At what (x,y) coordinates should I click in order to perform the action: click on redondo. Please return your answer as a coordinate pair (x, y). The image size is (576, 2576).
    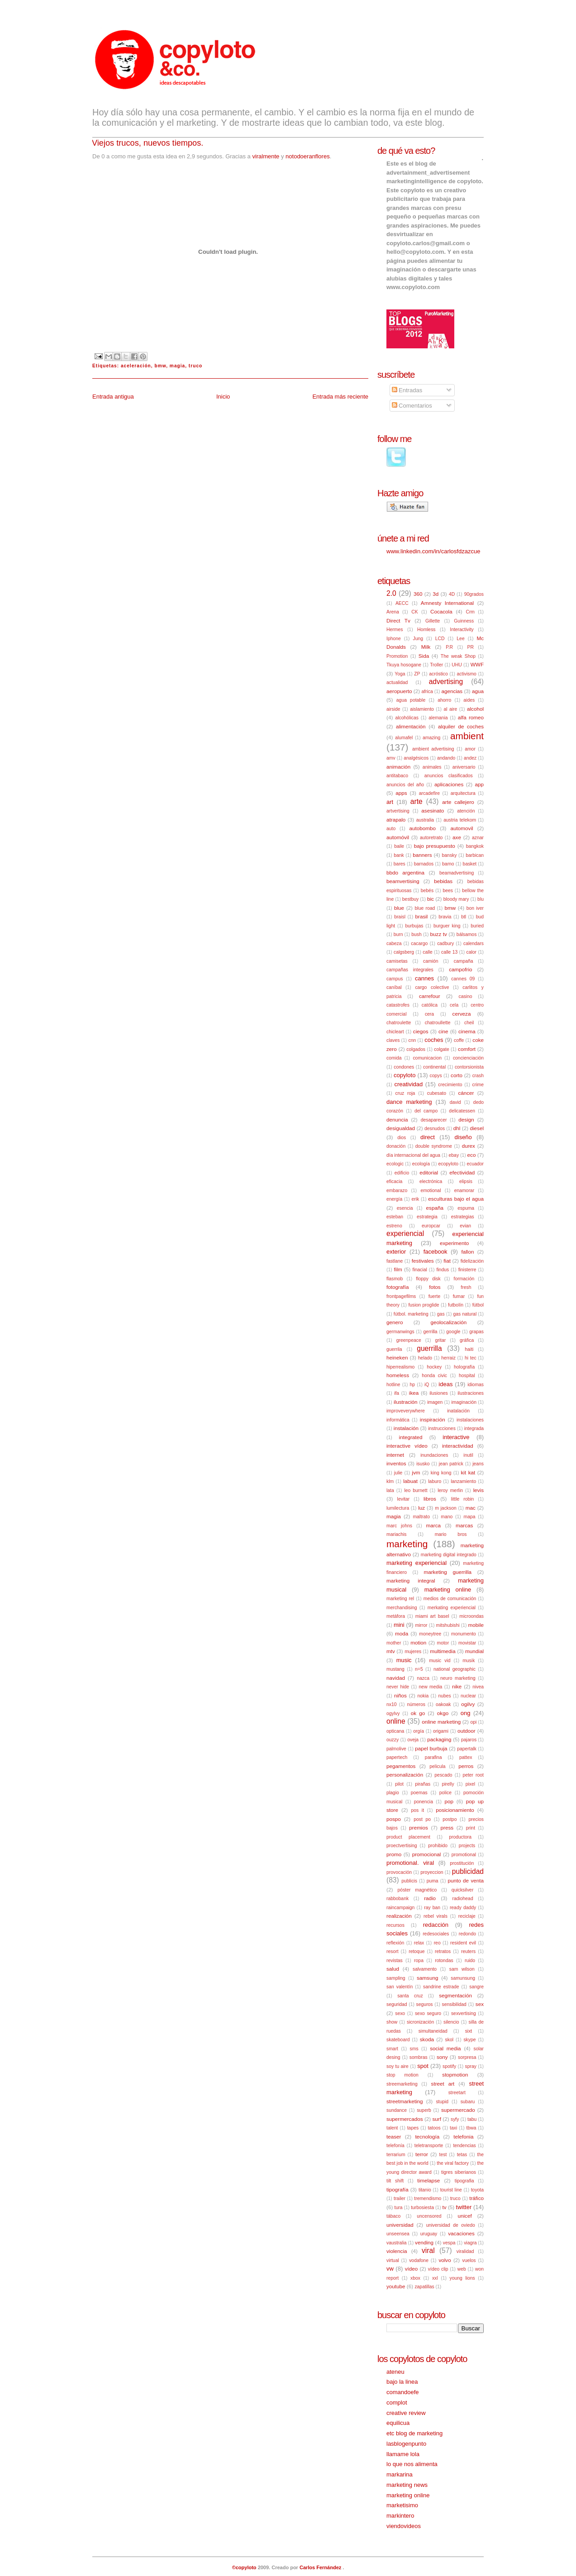
    Looking at the image, I should click on (467, 1933).